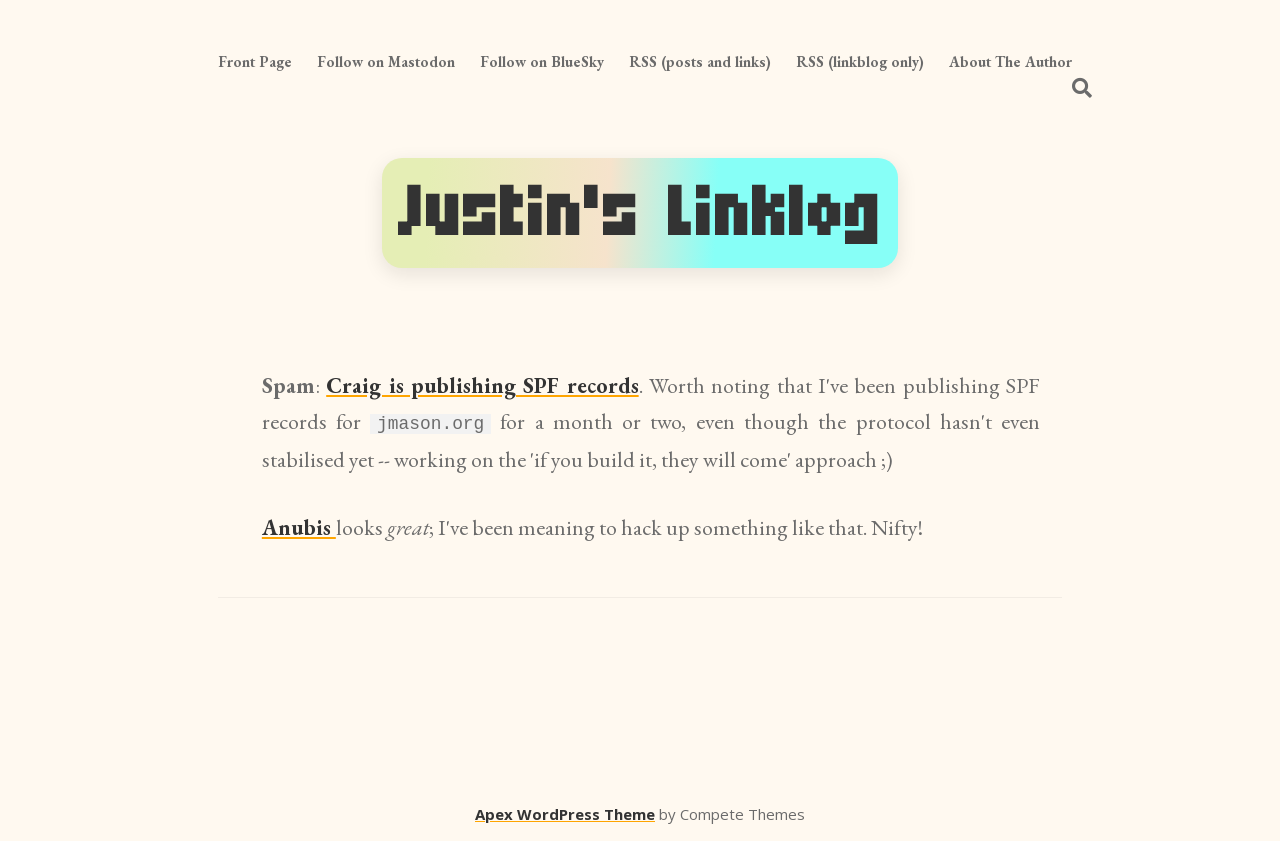  Describe the element at coordinates (565, 812) in the screenshot. I see `Apex WordPress Theme` at that location.